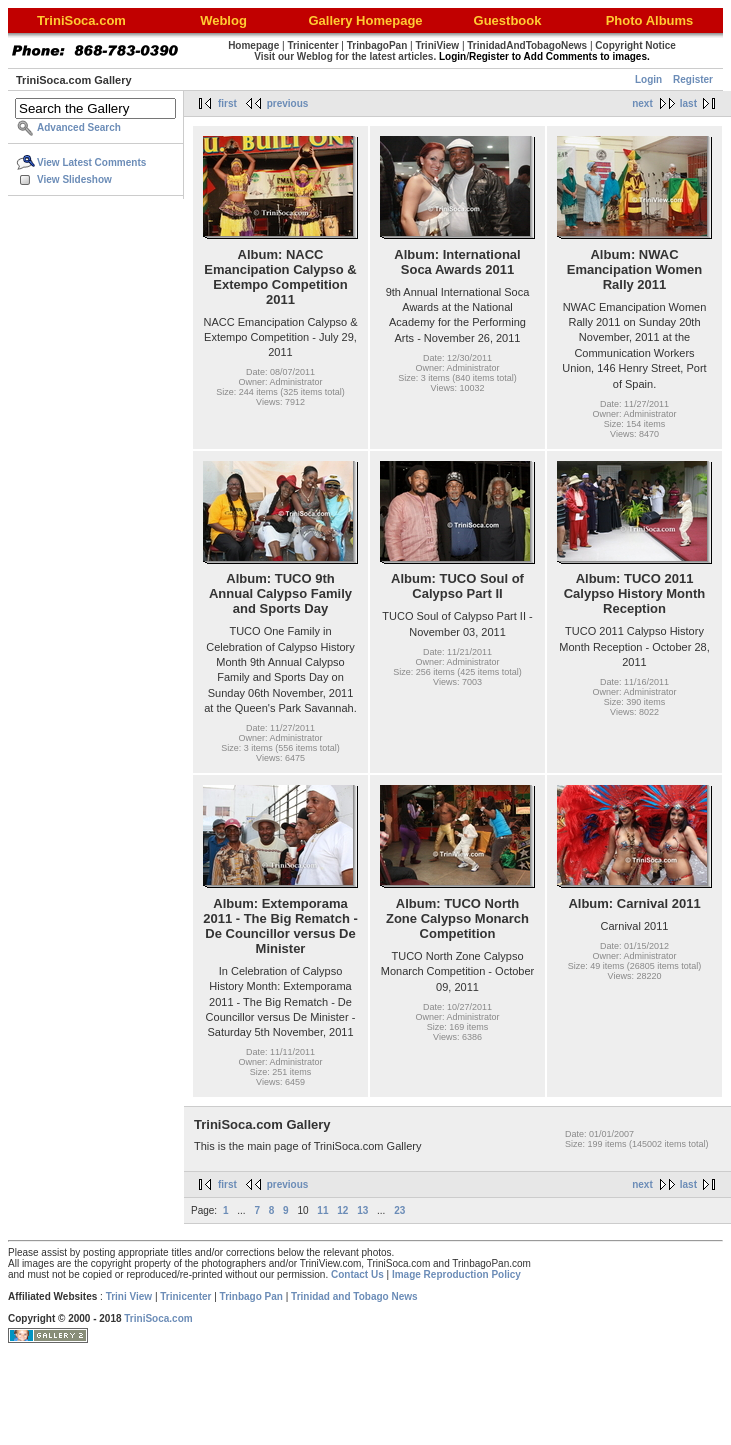  Describe the element at coordinates (79, 127) in the screenshot. I see `Advanced Search` at that location.